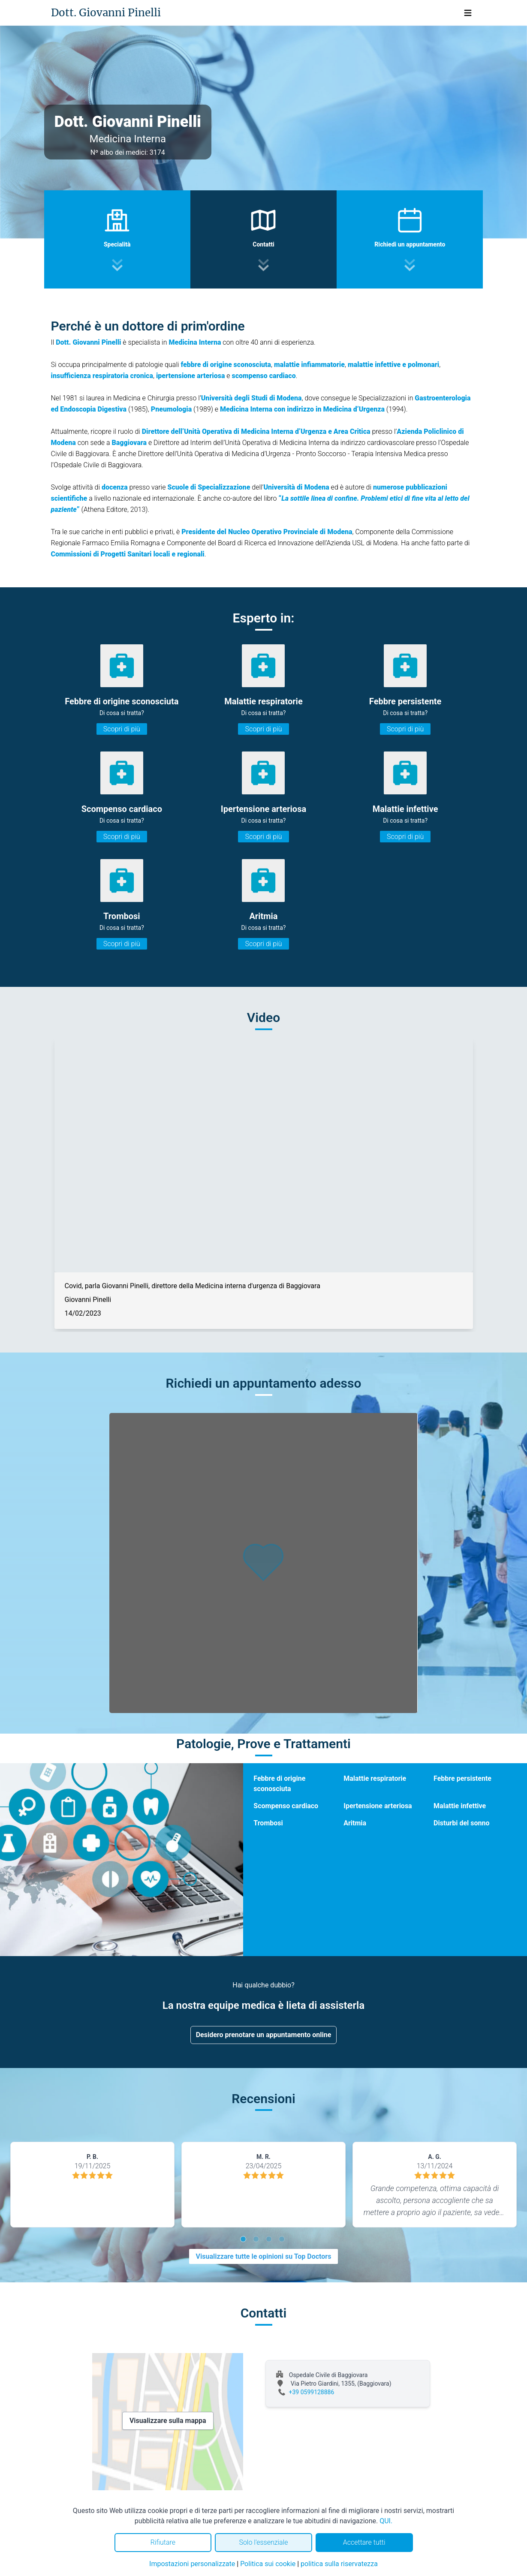 This screenshot has height=2576, width=527. I want to click on +39 0599128886, so click(311, 2392).